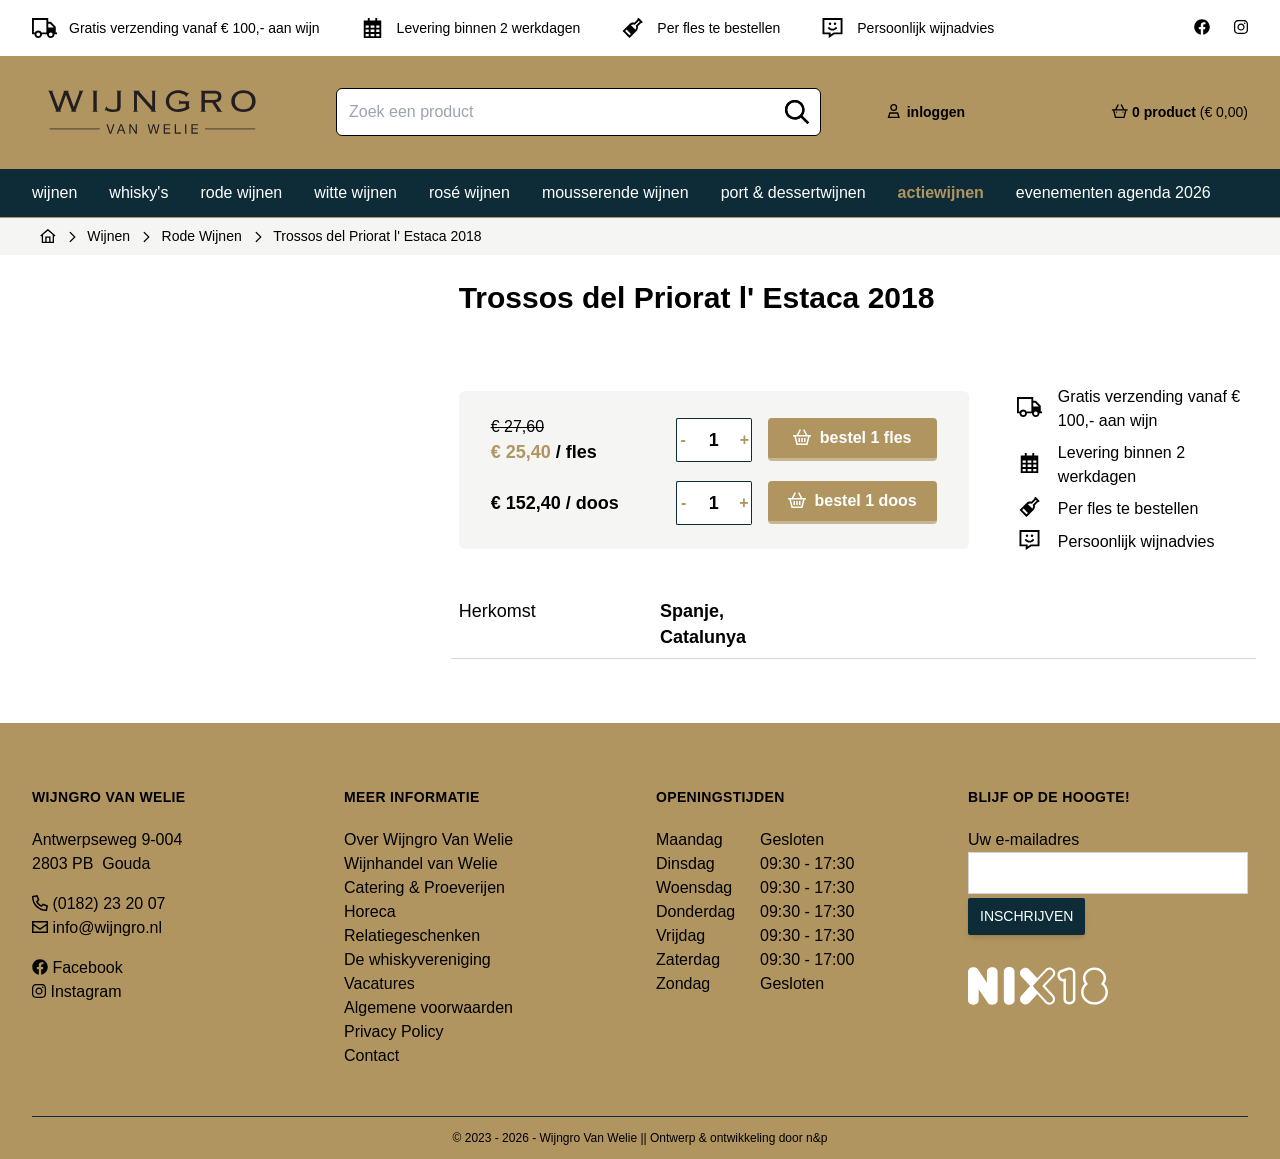 The height and width of the screenshot is (1159, 1280). Describe the element at coordinates (417, 959) in the screenshot. I see `De whiskyvereniging` at that location.